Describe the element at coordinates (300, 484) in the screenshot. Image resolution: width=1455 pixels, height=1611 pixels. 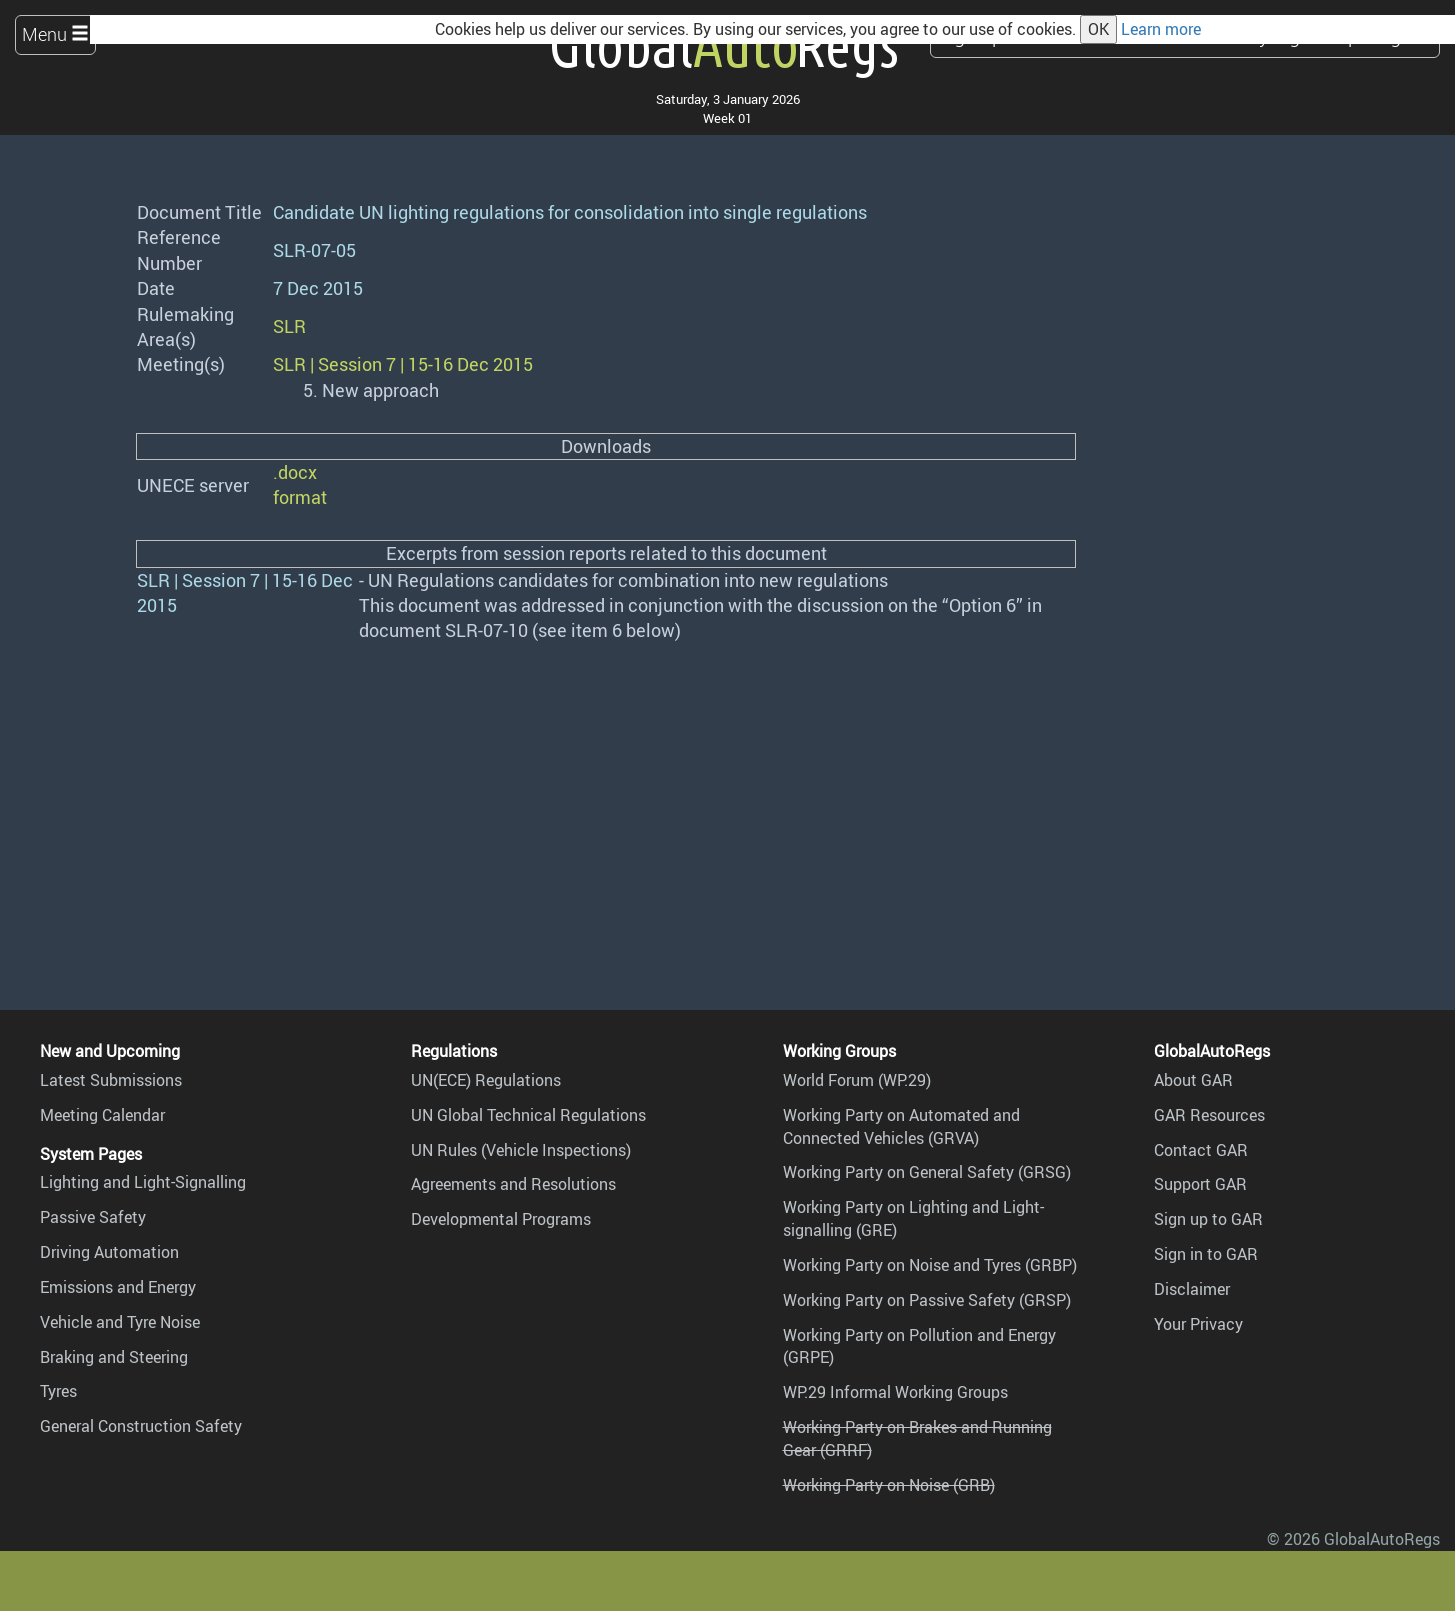
I see `.docx format` at that location.